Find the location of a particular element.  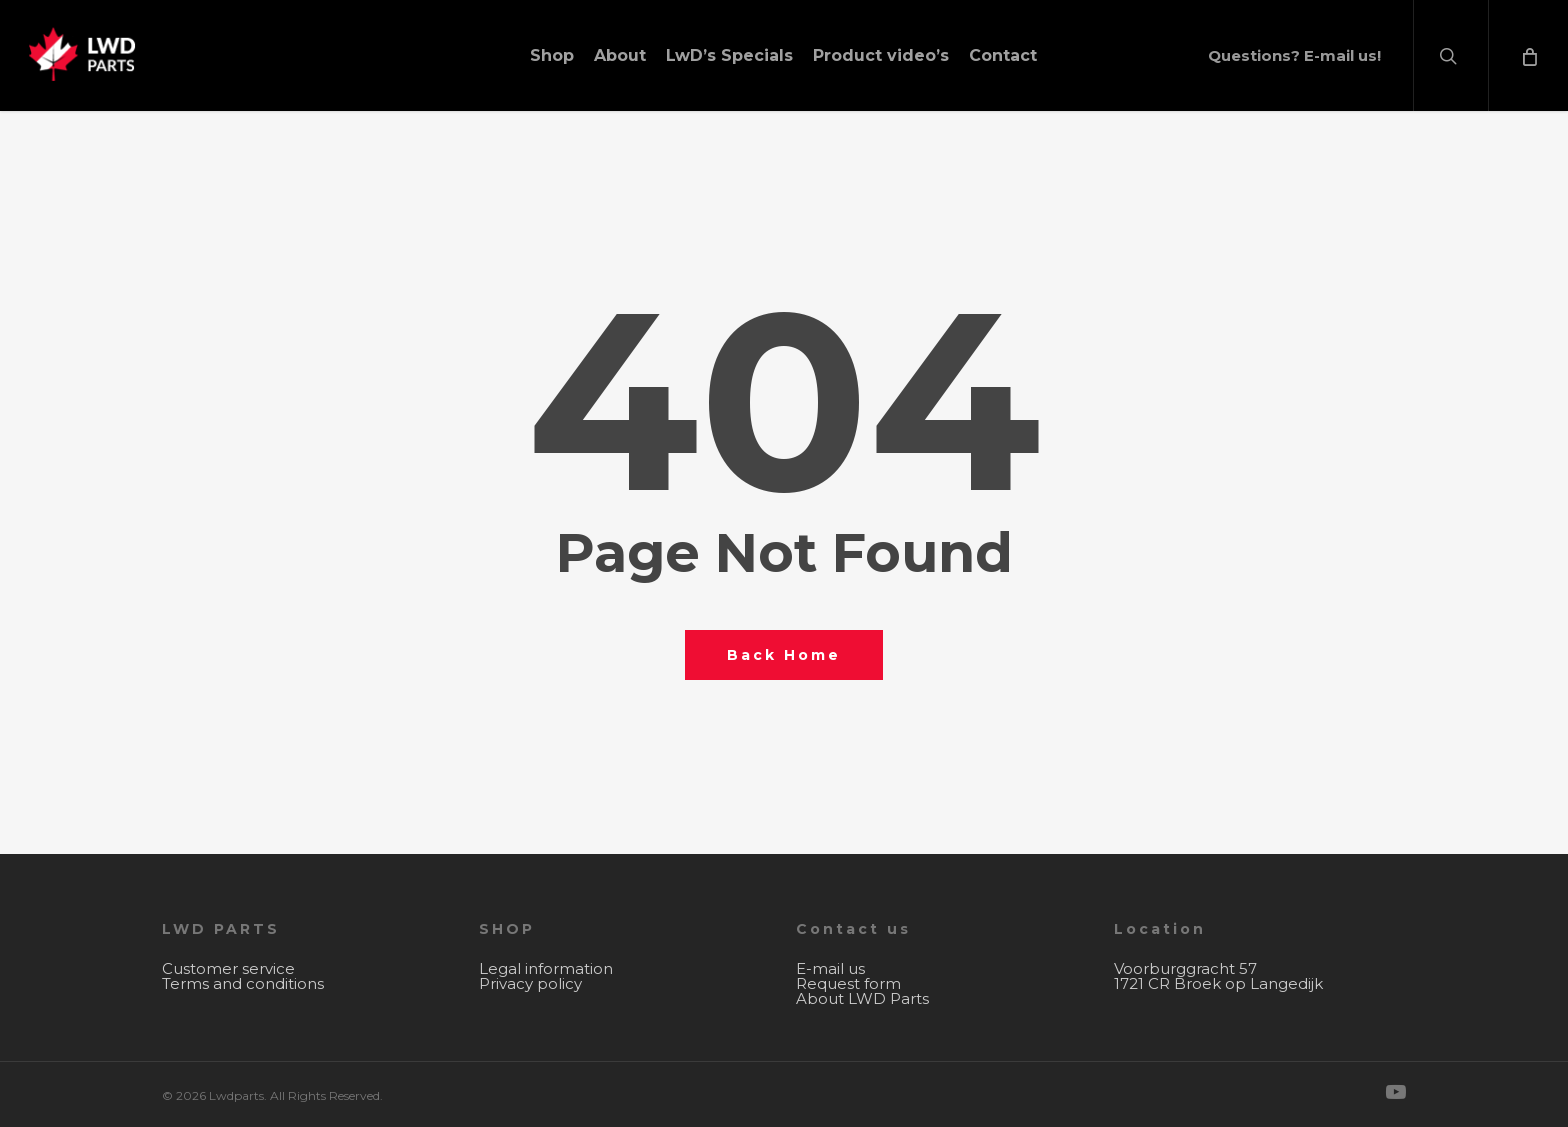

Customer service is located at coordinates (228, 968).